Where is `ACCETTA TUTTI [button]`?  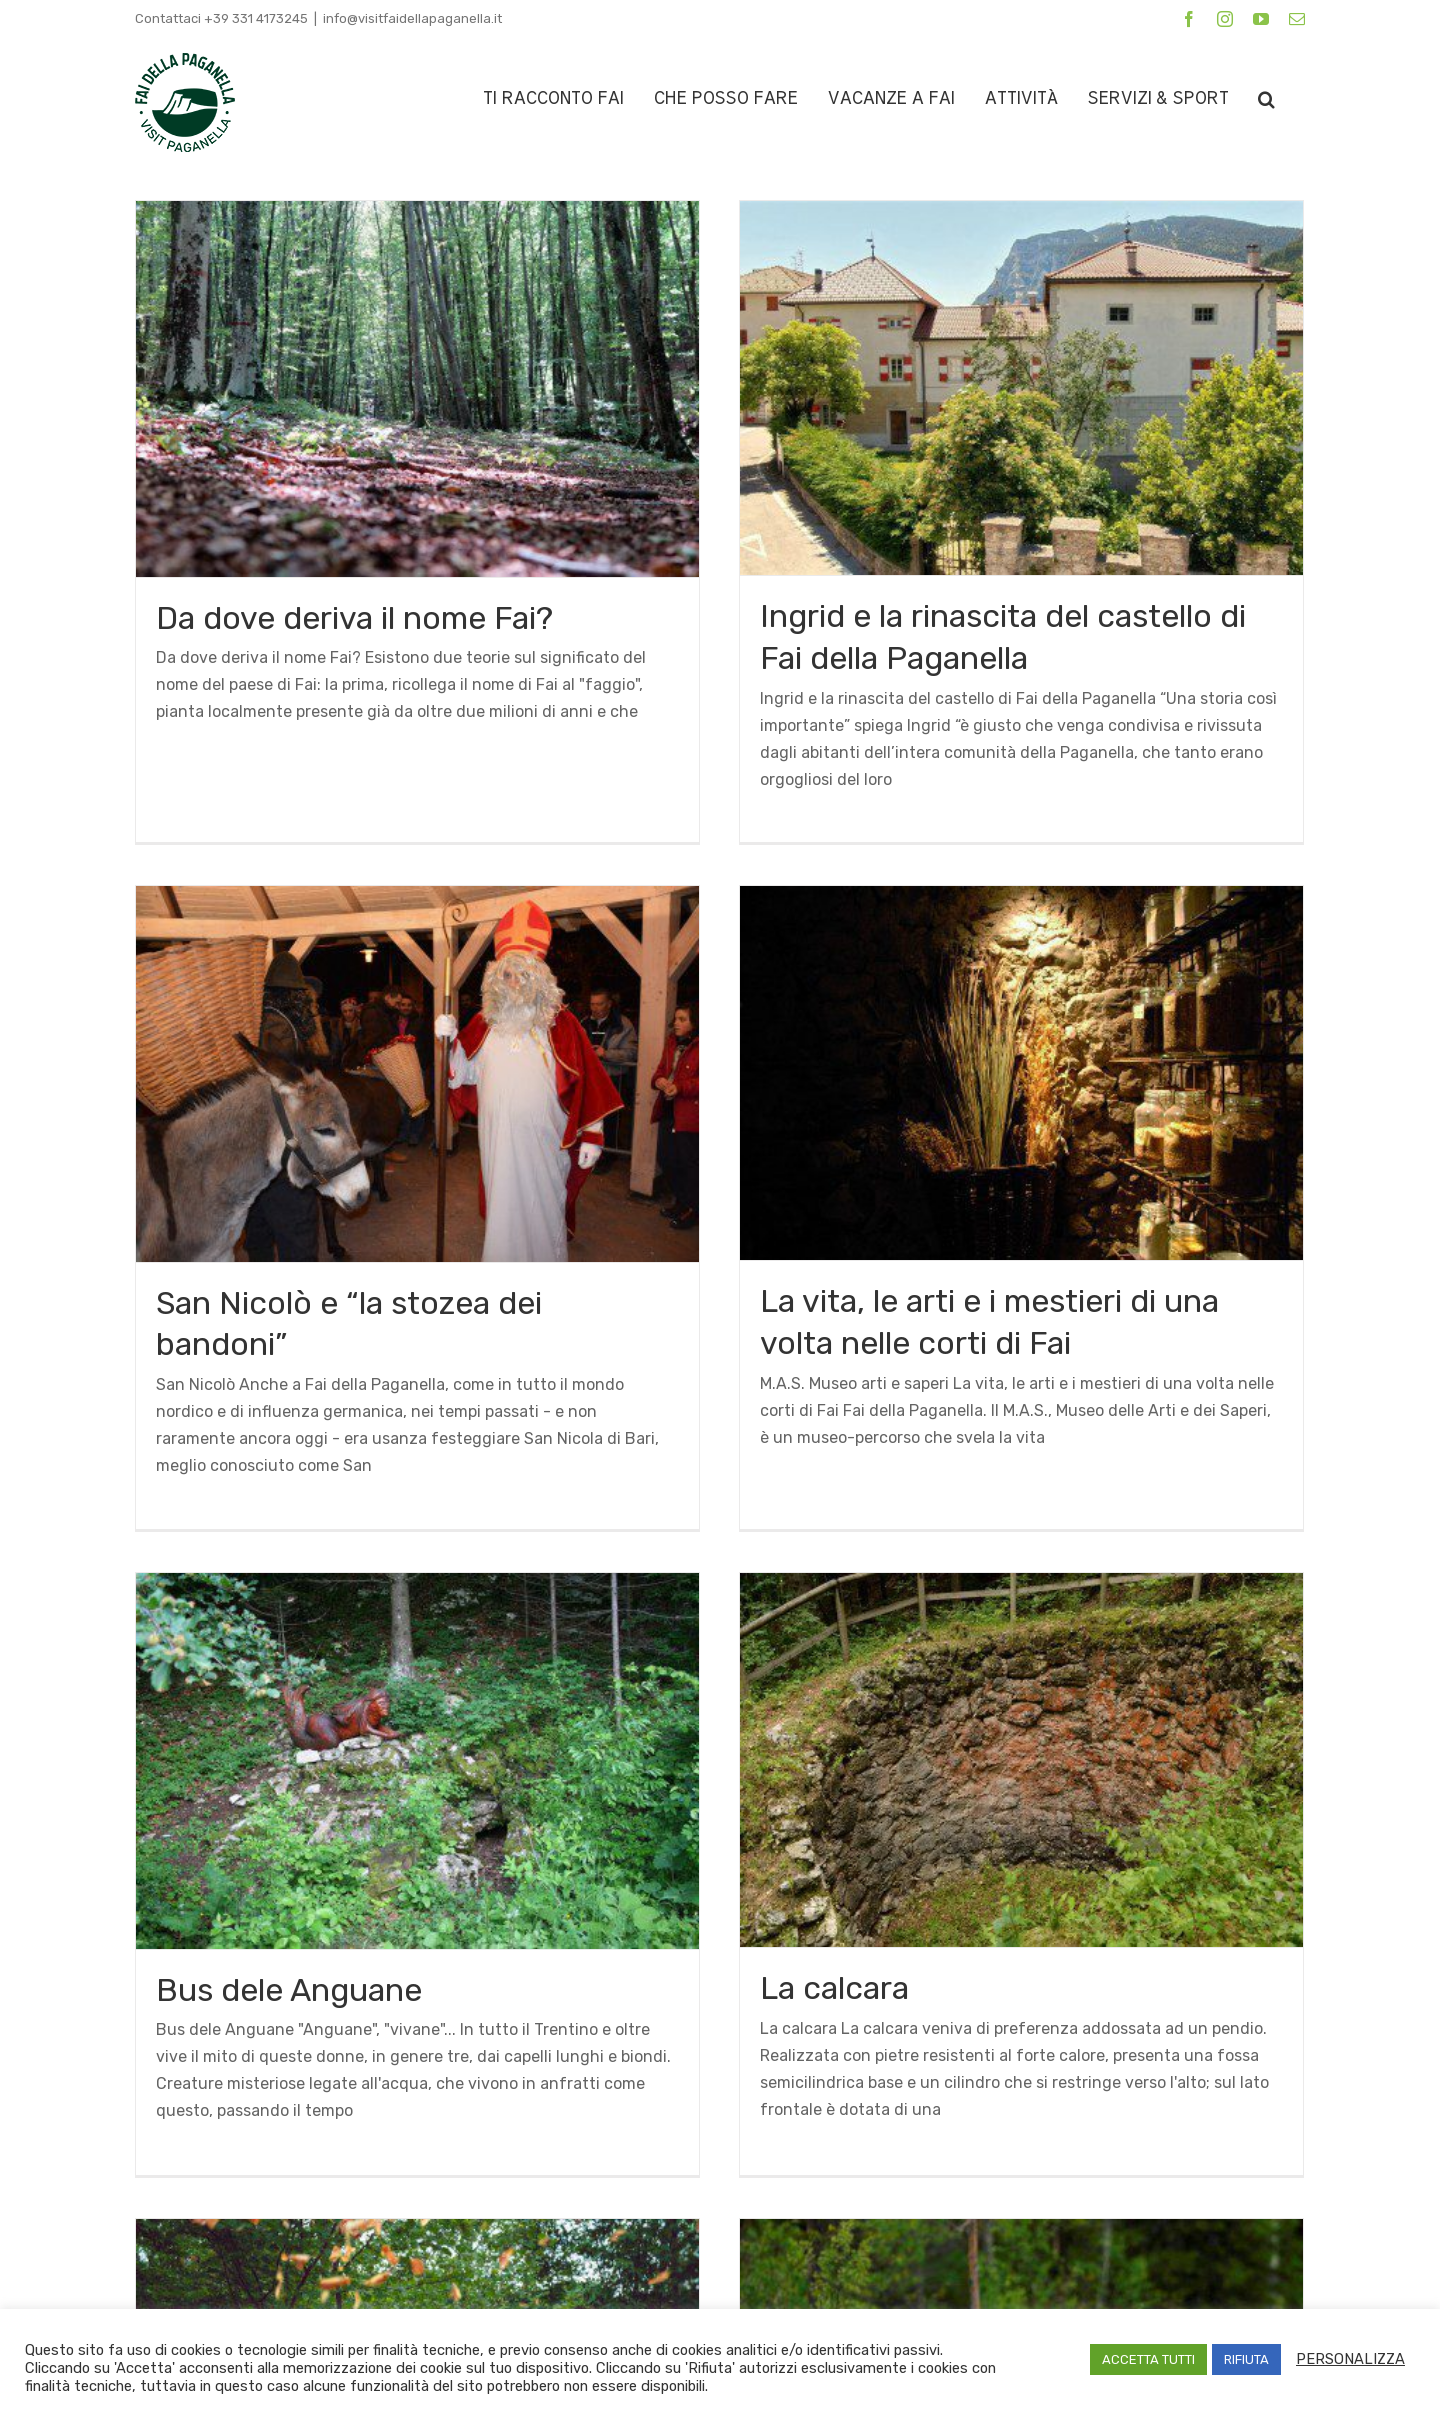 ACCETTA TUTTI [button] is located at coordinates (1148, 2359).